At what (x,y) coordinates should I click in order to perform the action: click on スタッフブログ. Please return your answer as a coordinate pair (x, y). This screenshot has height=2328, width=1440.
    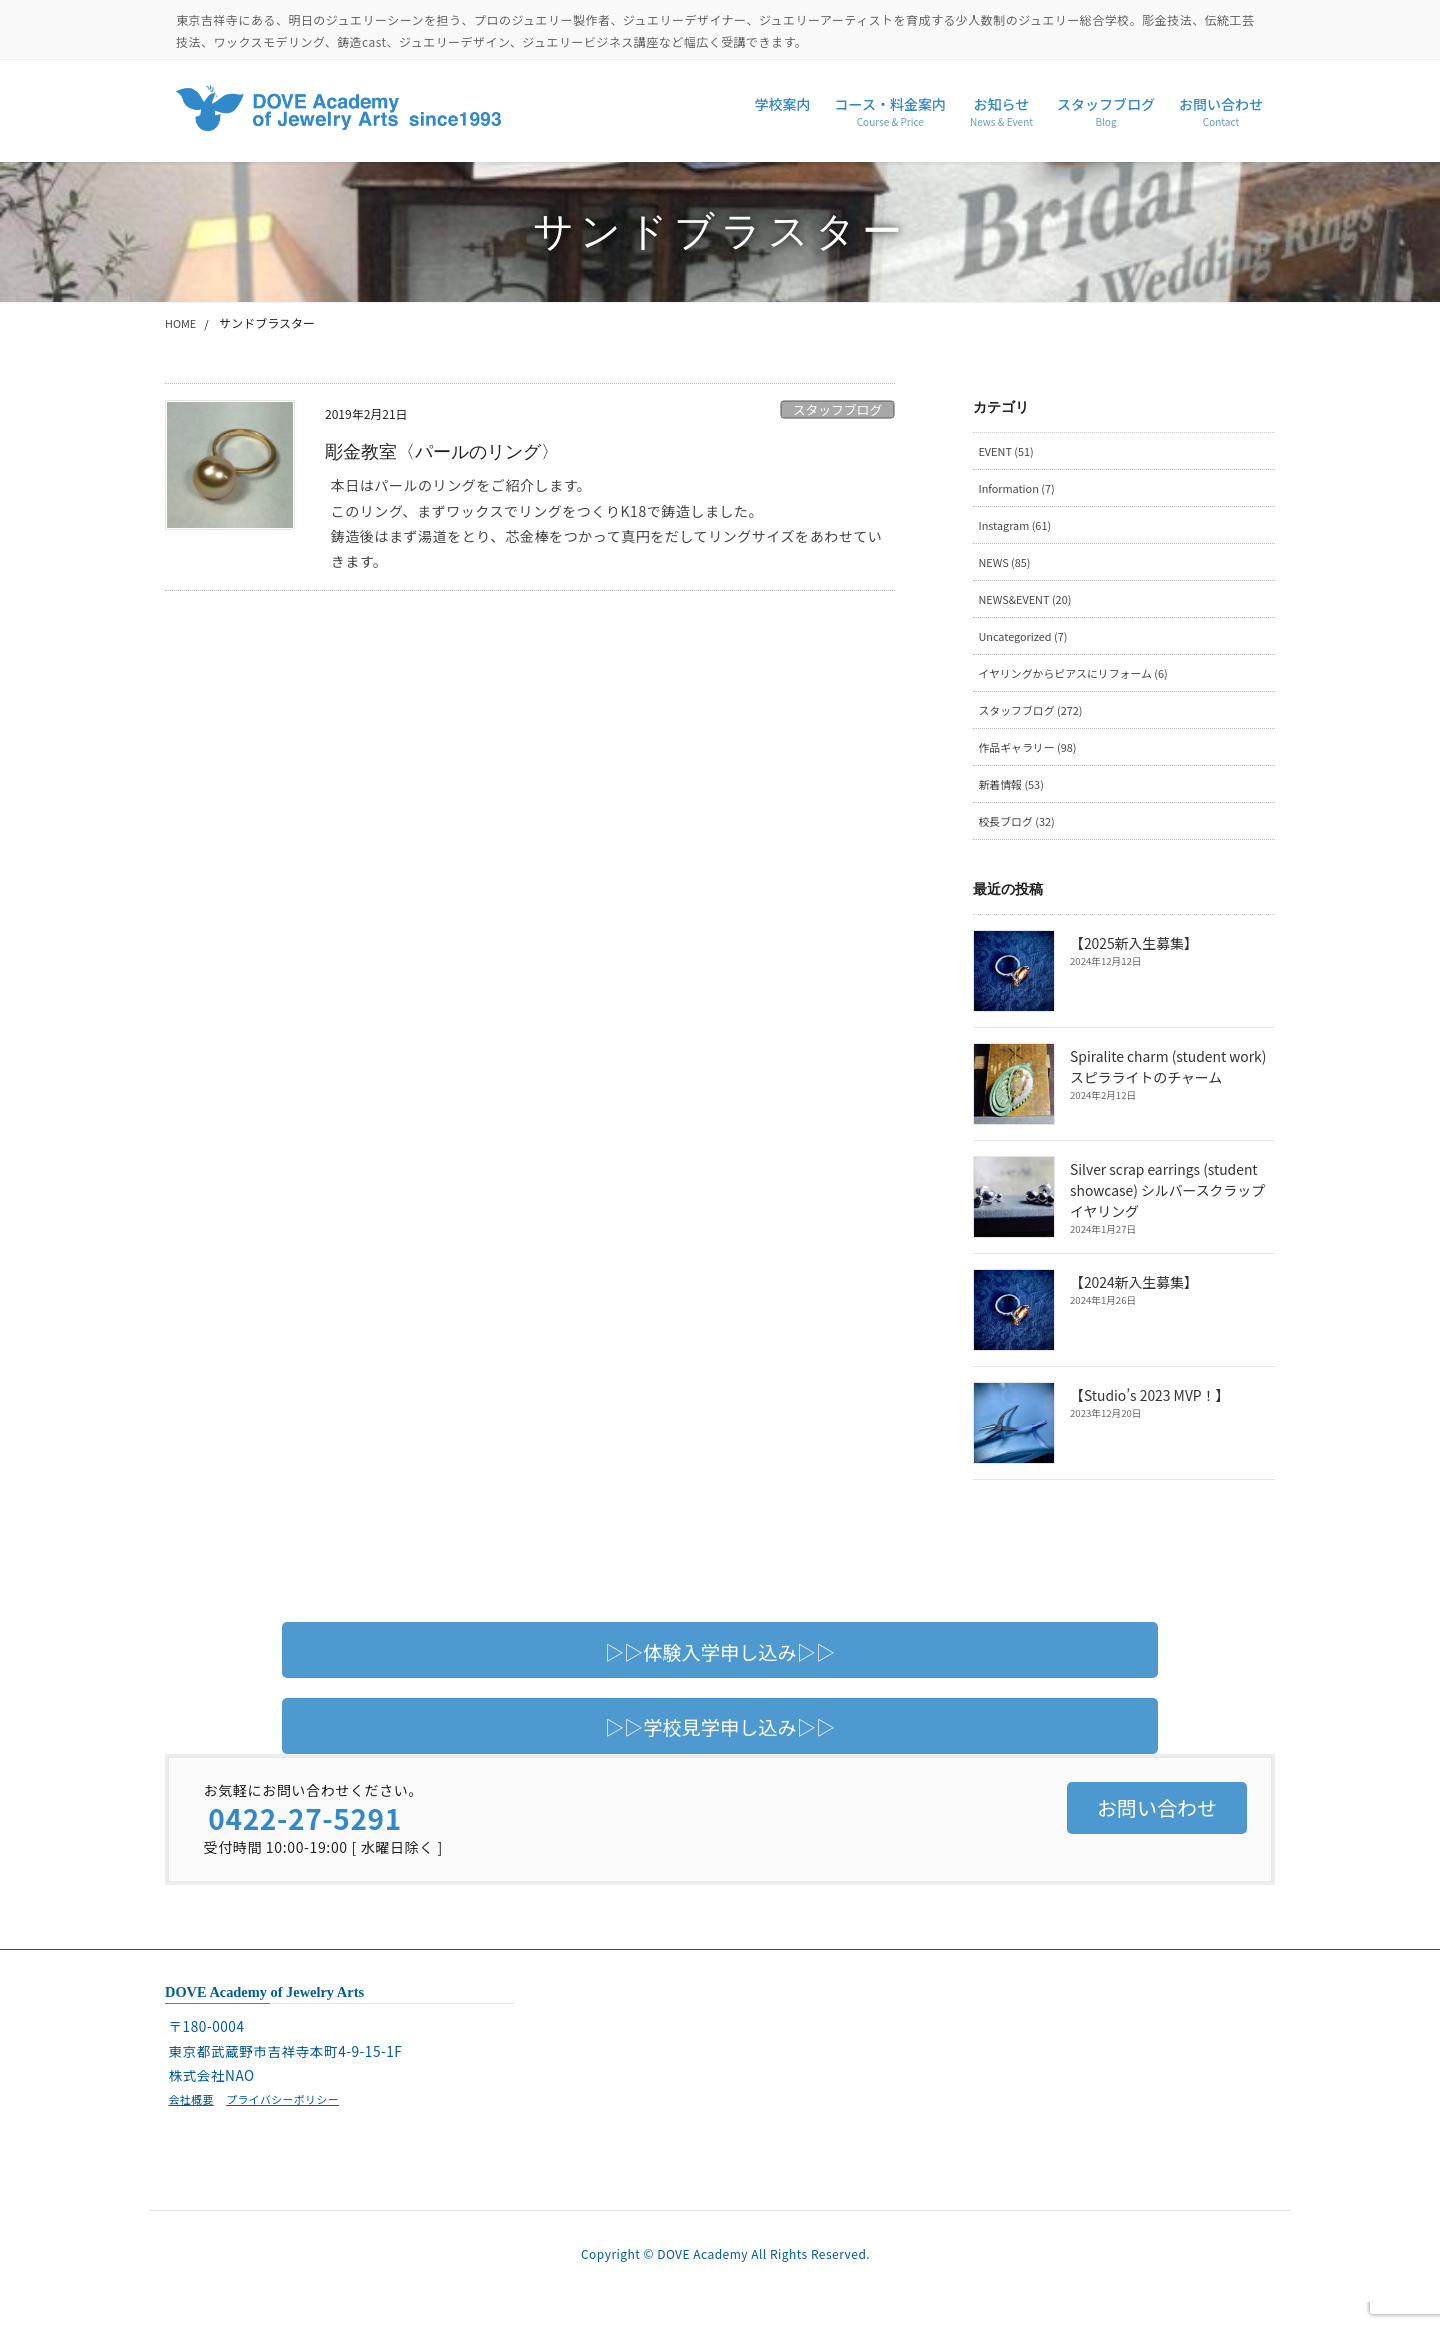
    Looking at the image, I should click on (838, 409).